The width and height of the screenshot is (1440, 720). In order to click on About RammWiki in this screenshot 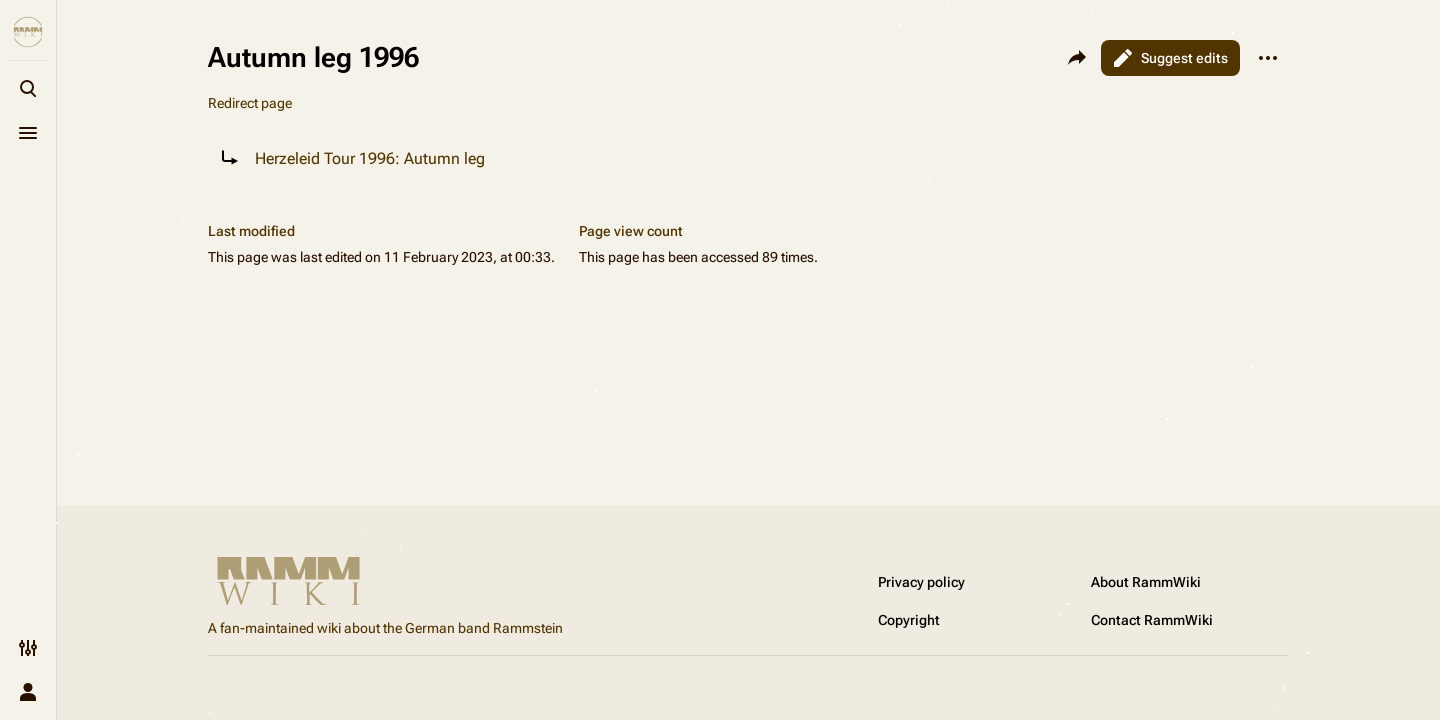, I will do `click(1146, 582)`.